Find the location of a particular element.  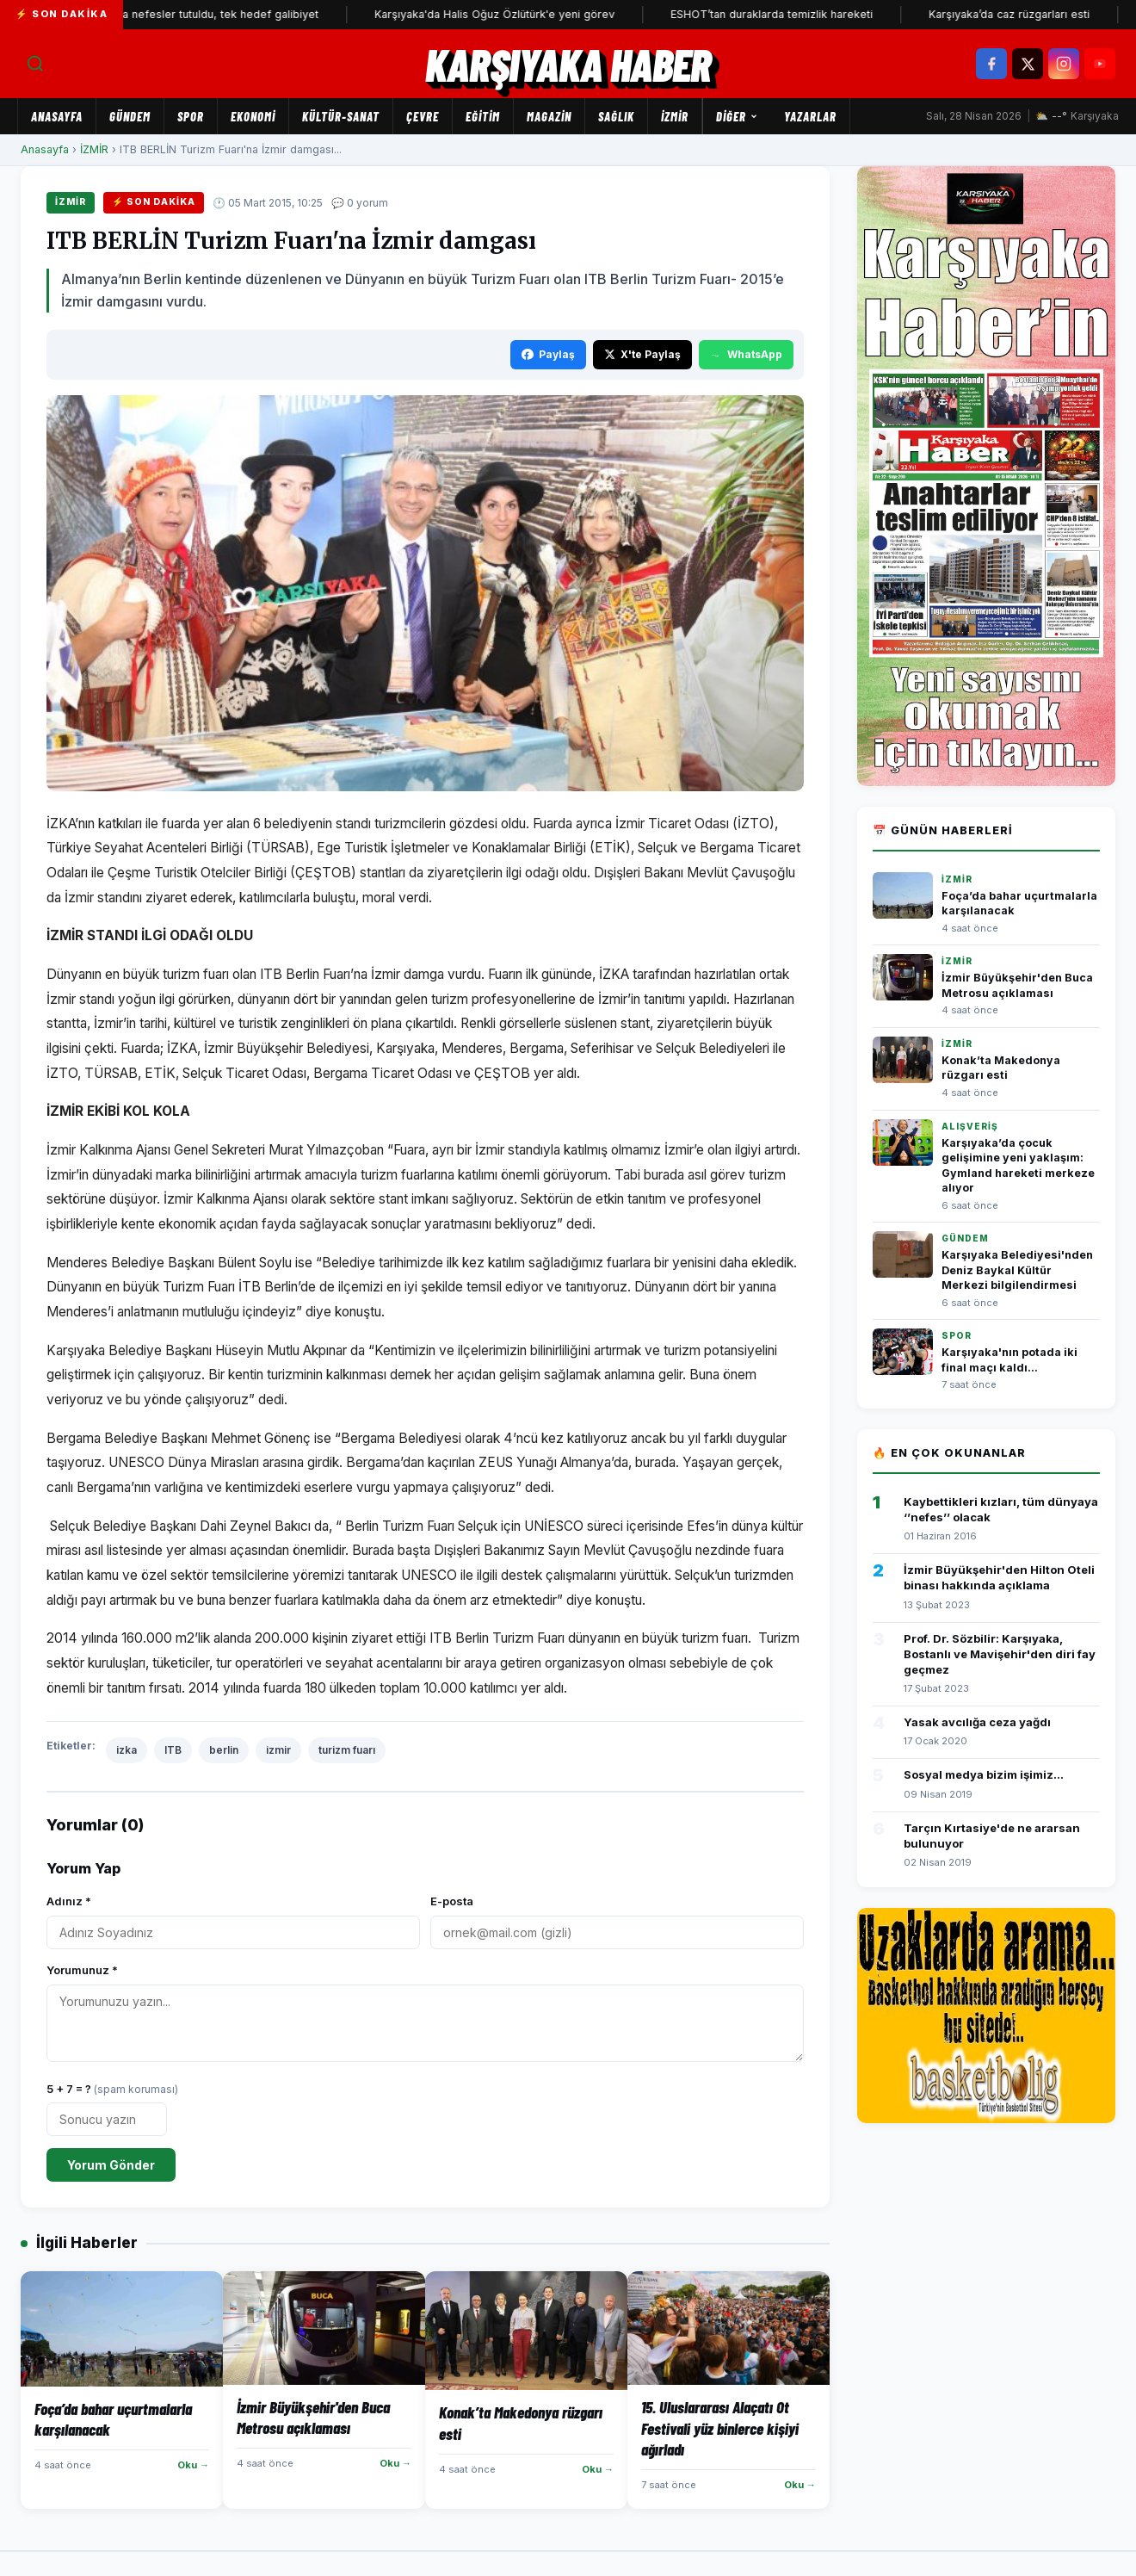

KÜLTÜR-SANAT is located at coordinates (341, 116).